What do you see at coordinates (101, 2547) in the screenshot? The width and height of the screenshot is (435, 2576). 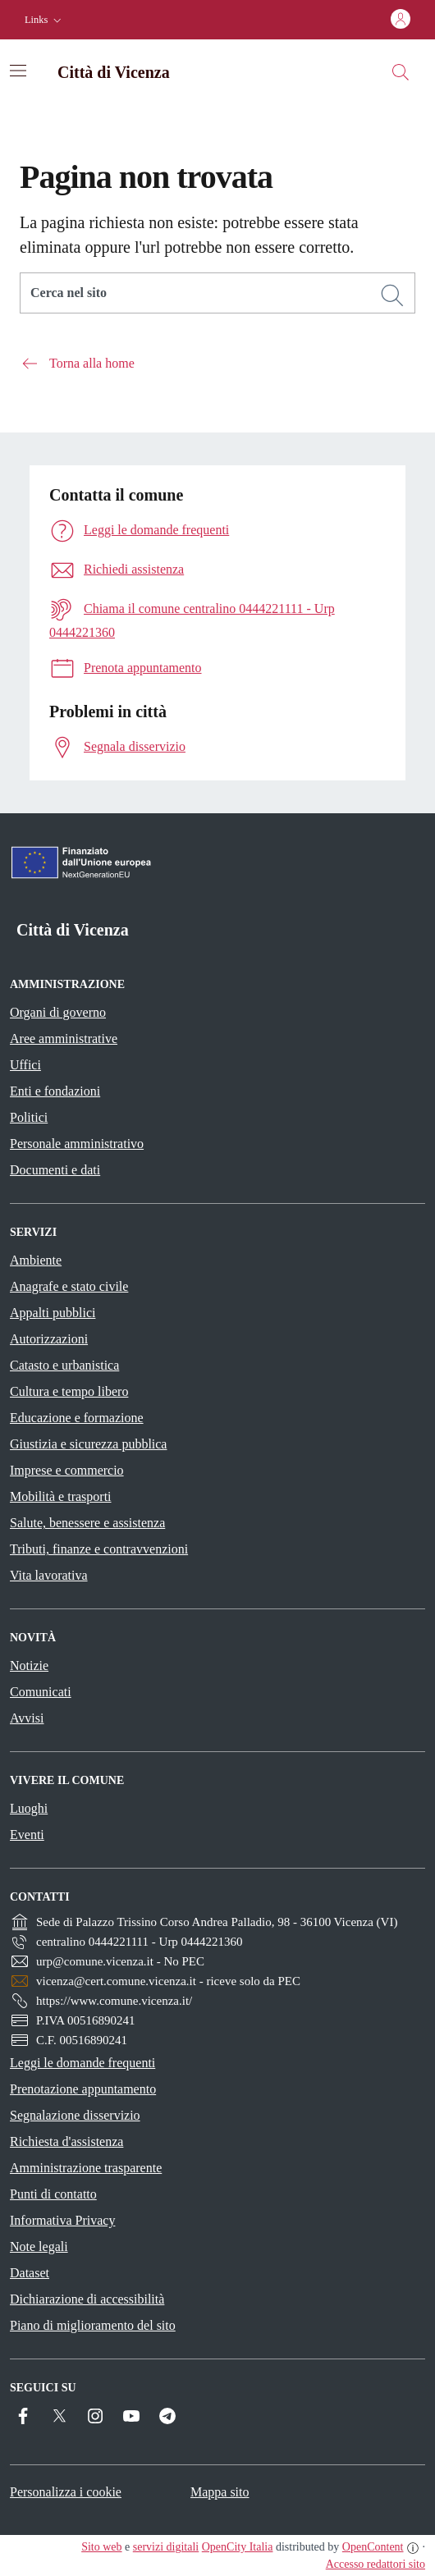 I see `Sito web` at bounding box center [101, 2547].